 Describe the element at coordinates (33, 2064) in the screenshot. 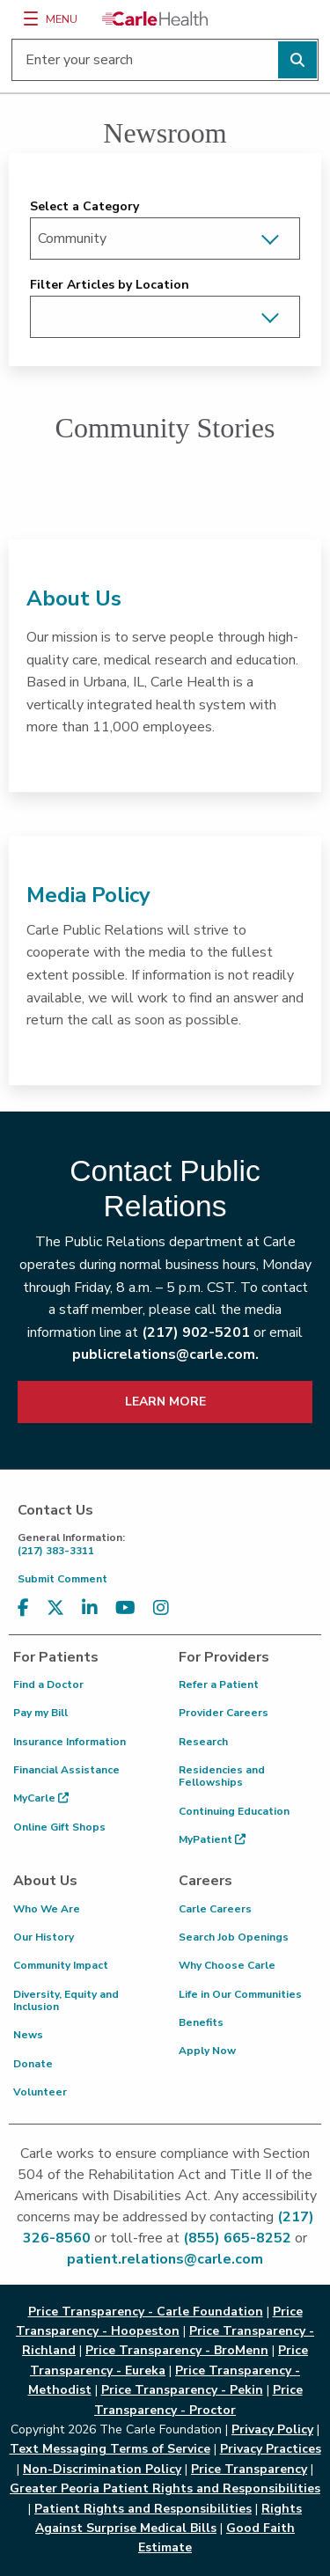

I see `Donate` at that location.